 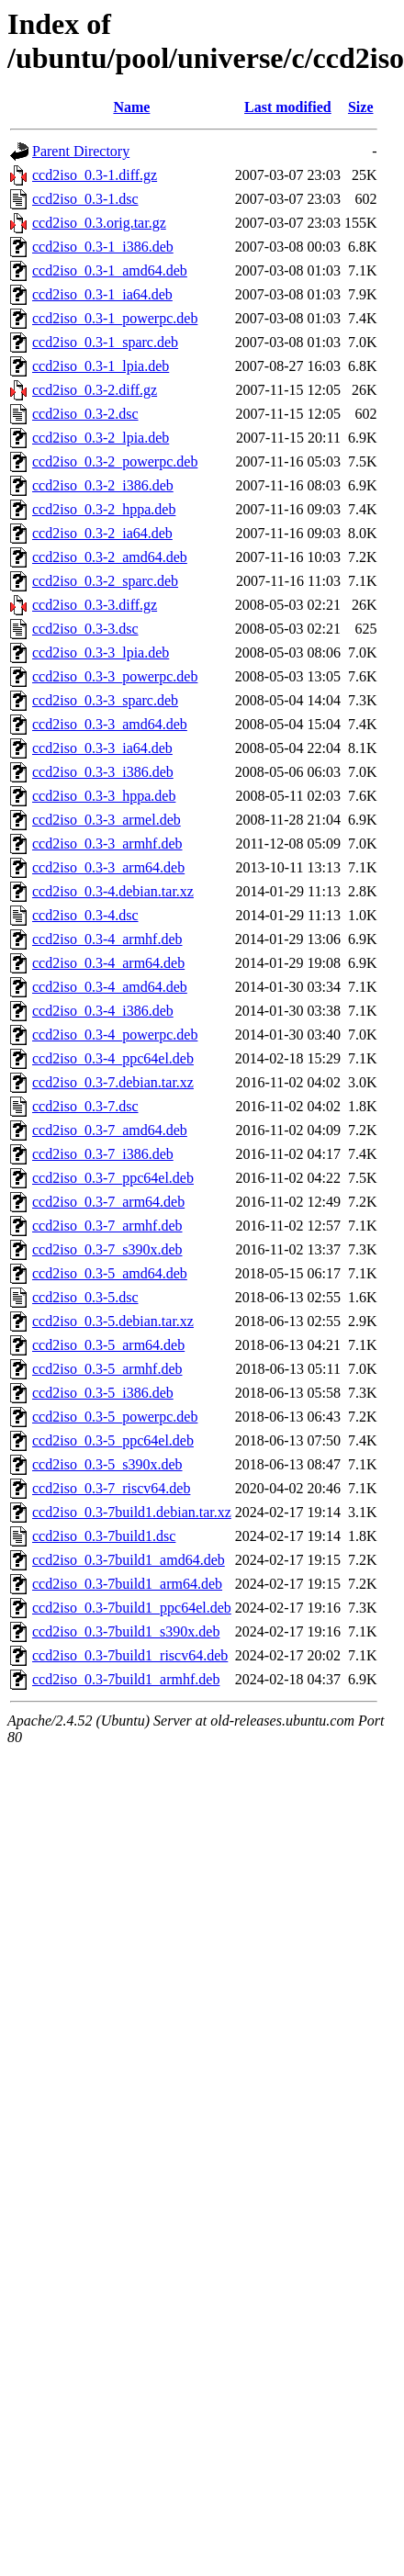 I want to click on ccd2iso_0.3-3_lpia.deb, so click(x=100, y=652).